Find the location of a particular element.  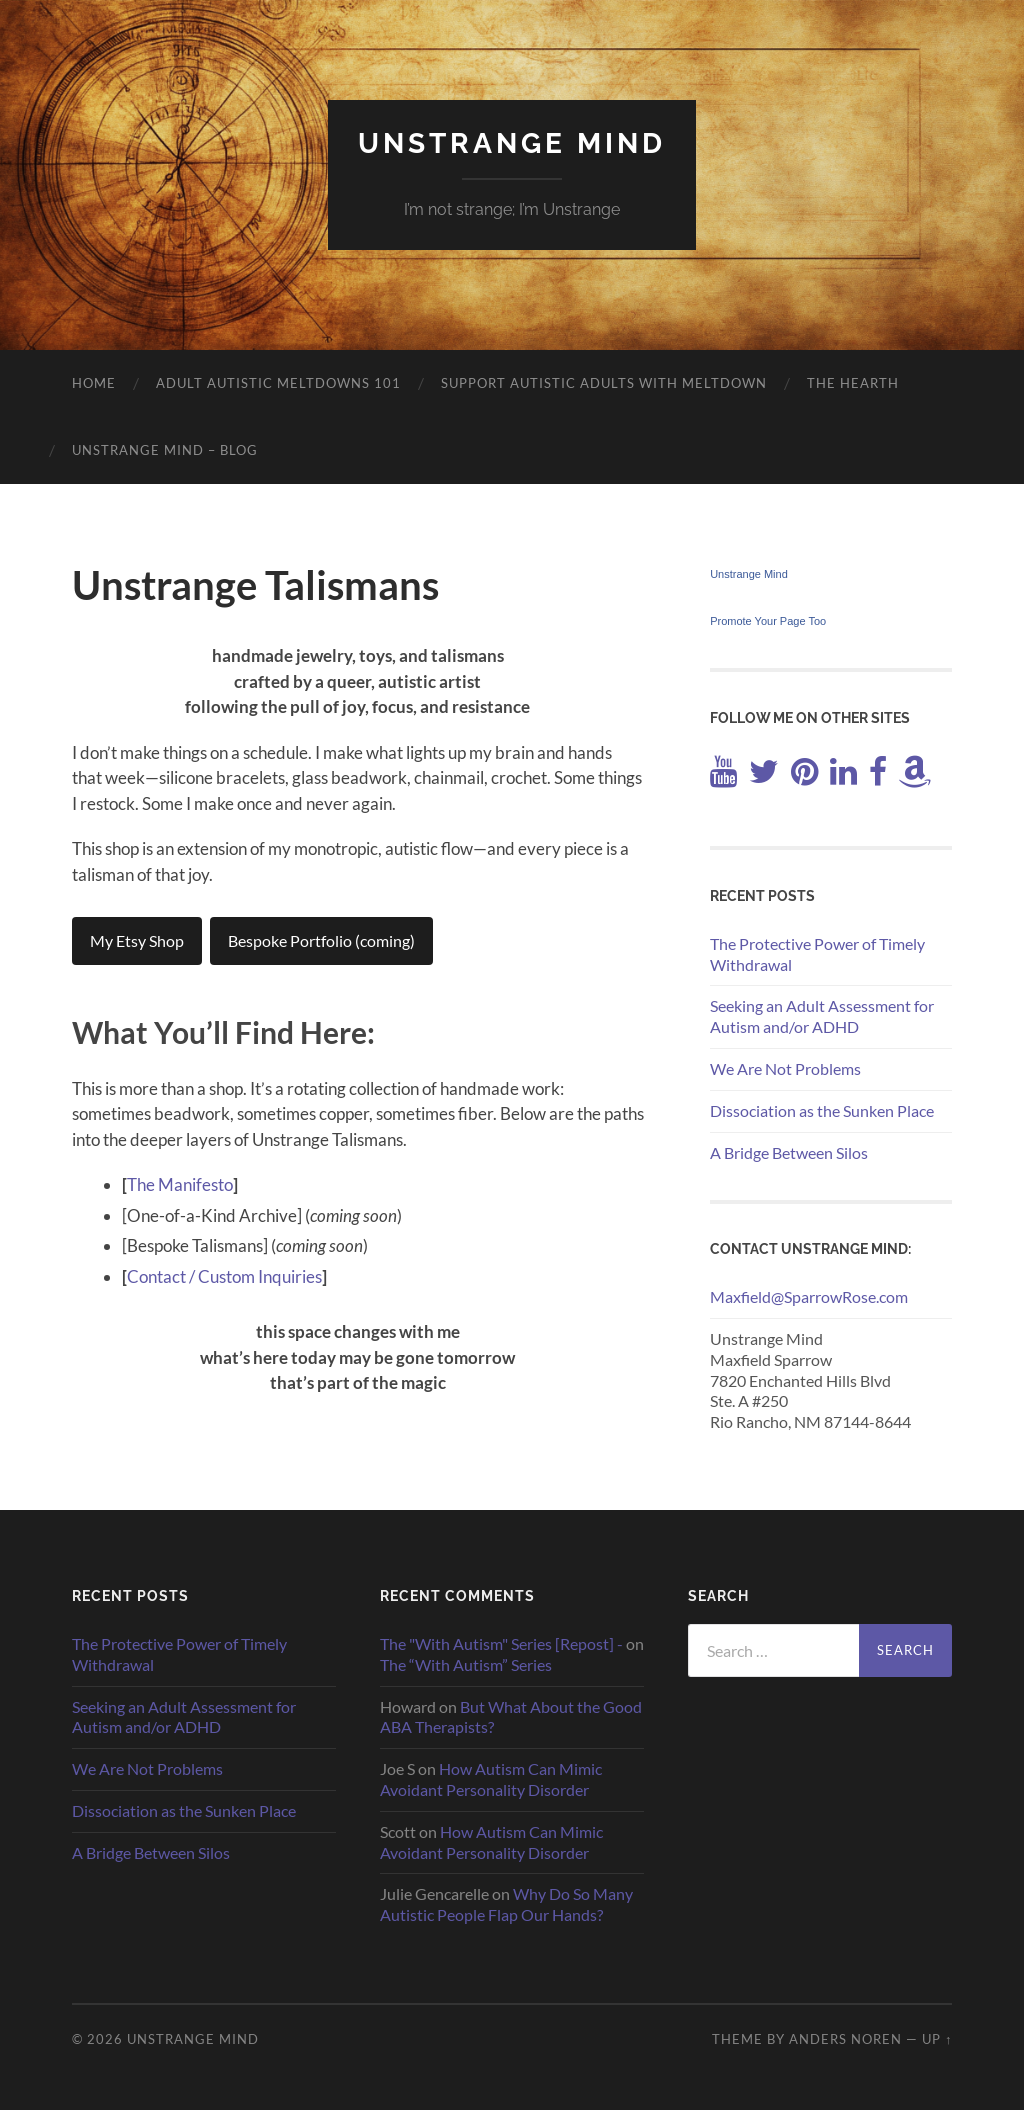

Adult Autistic Meltdowns 101 is located at coordinates (278, 383).